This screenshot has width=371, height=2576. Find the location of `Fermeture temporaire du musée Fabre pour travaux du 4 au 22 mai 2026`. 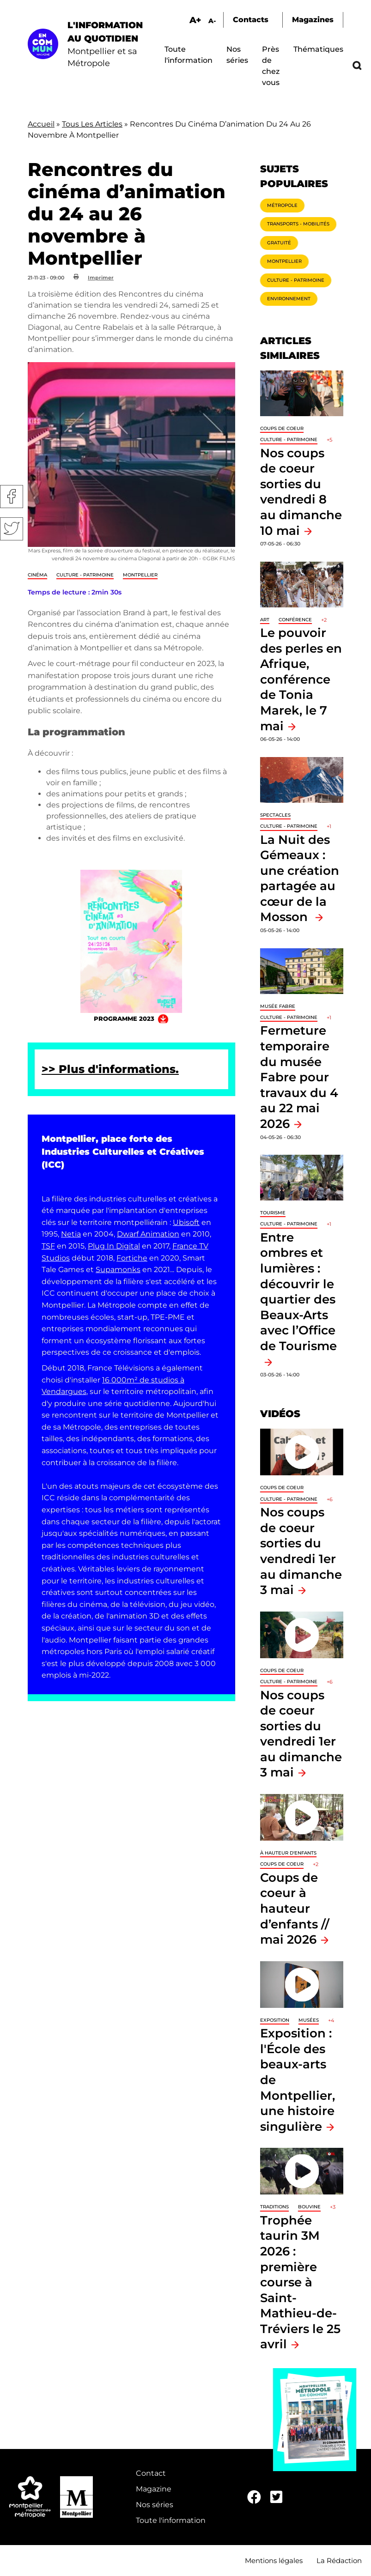

Fermeture temporaire du musée Fabre pour travaux du 4 au 22 mai 2026 is located at coordinates (299, 1077).